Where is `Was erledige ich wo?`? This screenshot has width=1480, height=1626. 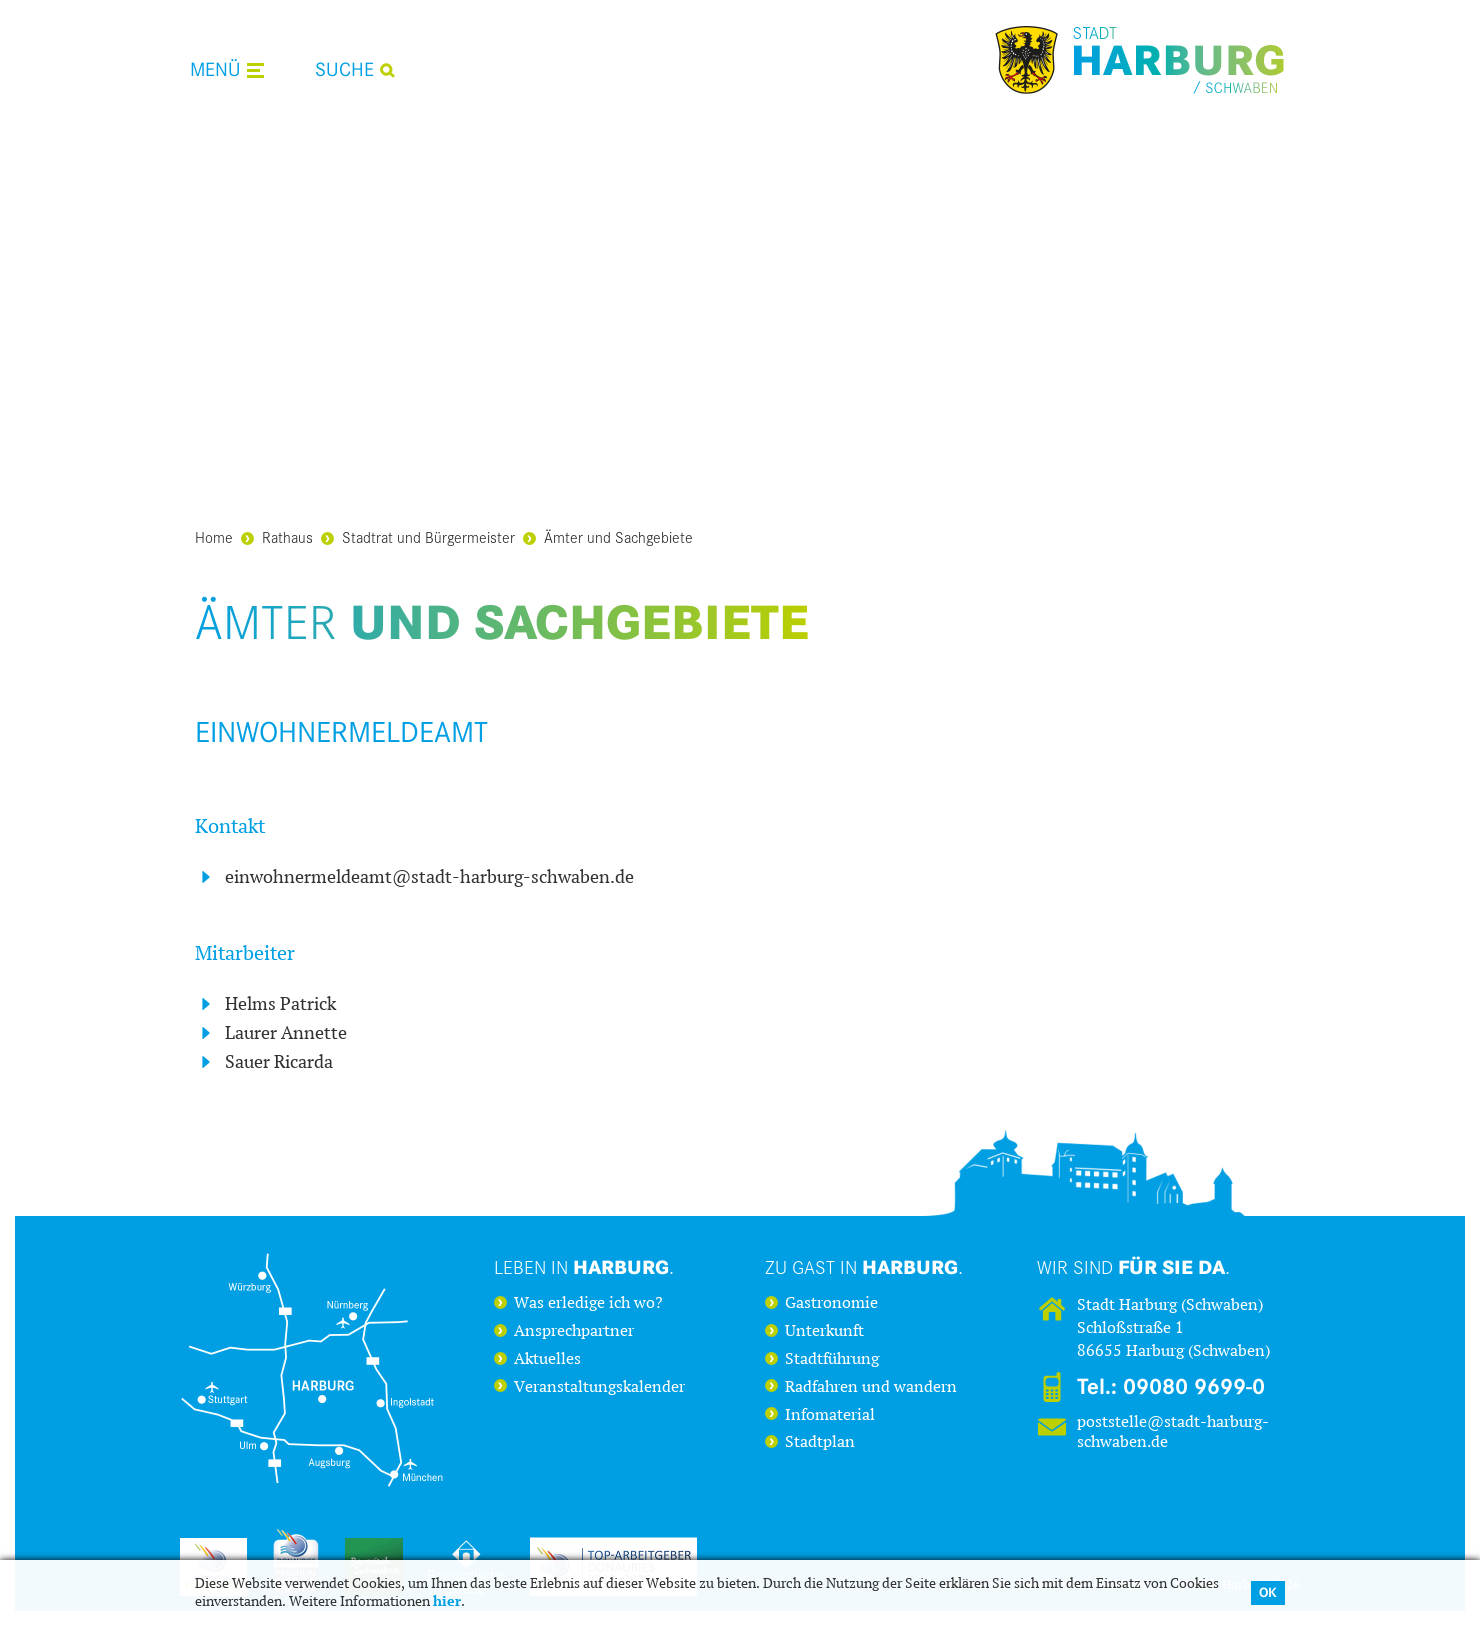 Was erledige ich wo? is located at coordinates (588, 1303).